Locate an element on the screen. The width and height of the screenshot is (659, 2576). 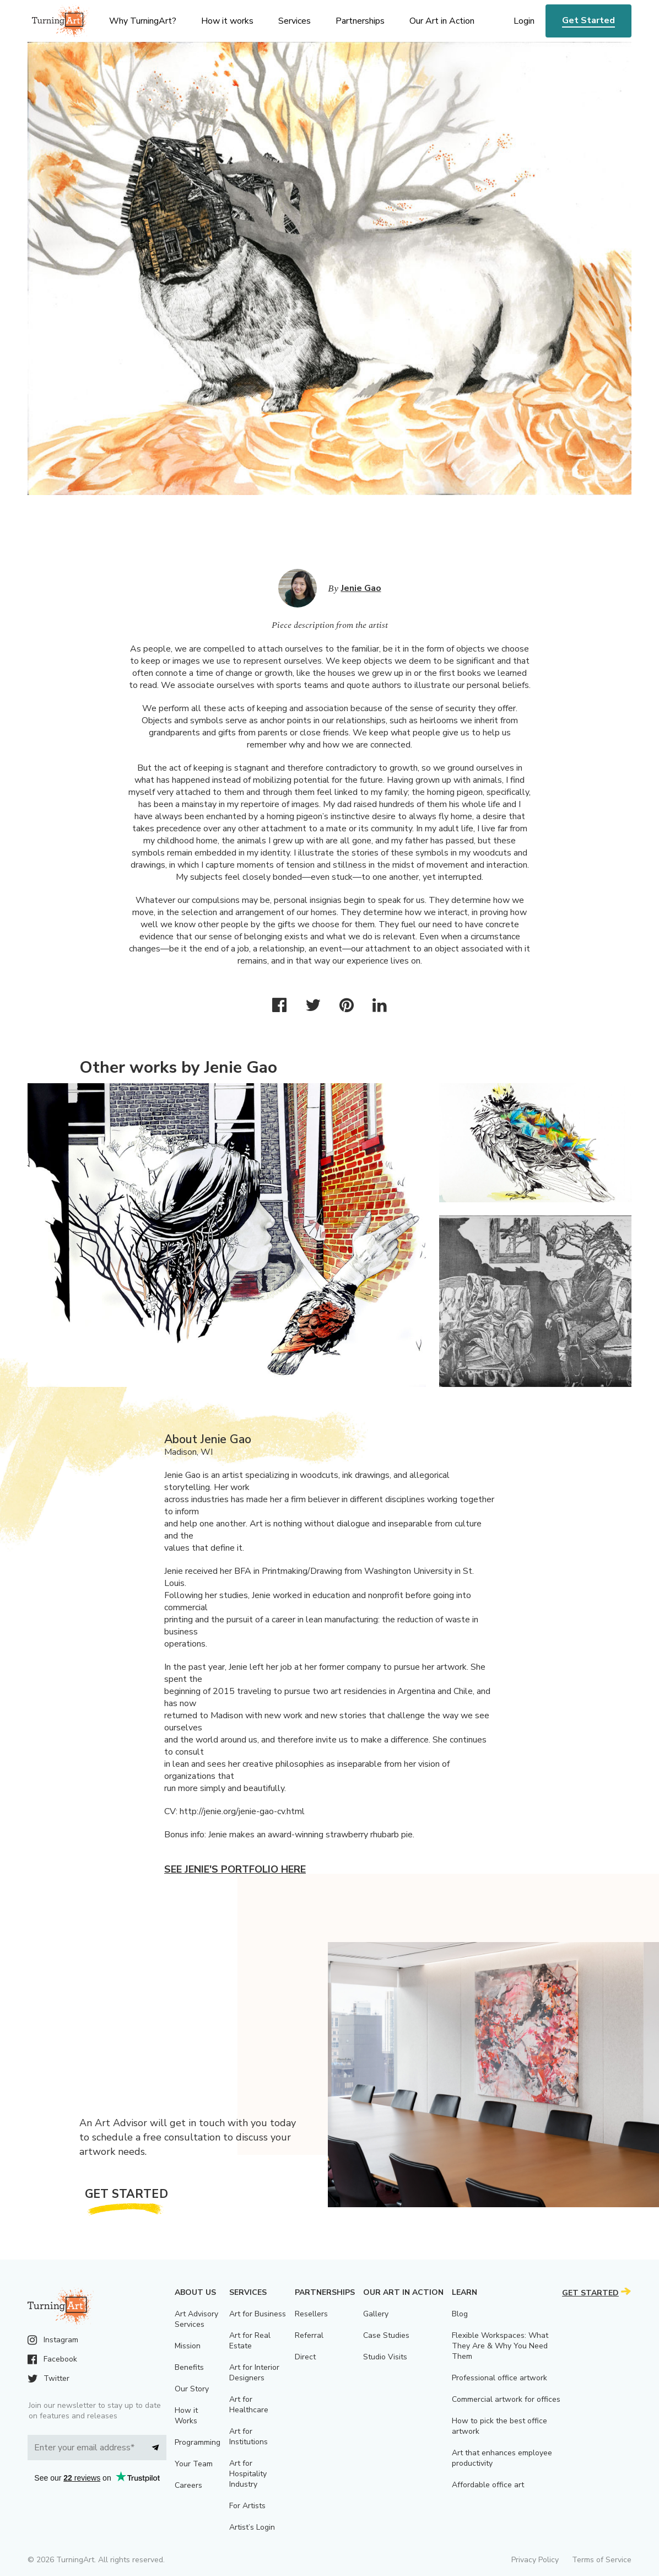
Flexible Workspaces: What They Are & Why You Need Them is located at coordinates (500, 2346).